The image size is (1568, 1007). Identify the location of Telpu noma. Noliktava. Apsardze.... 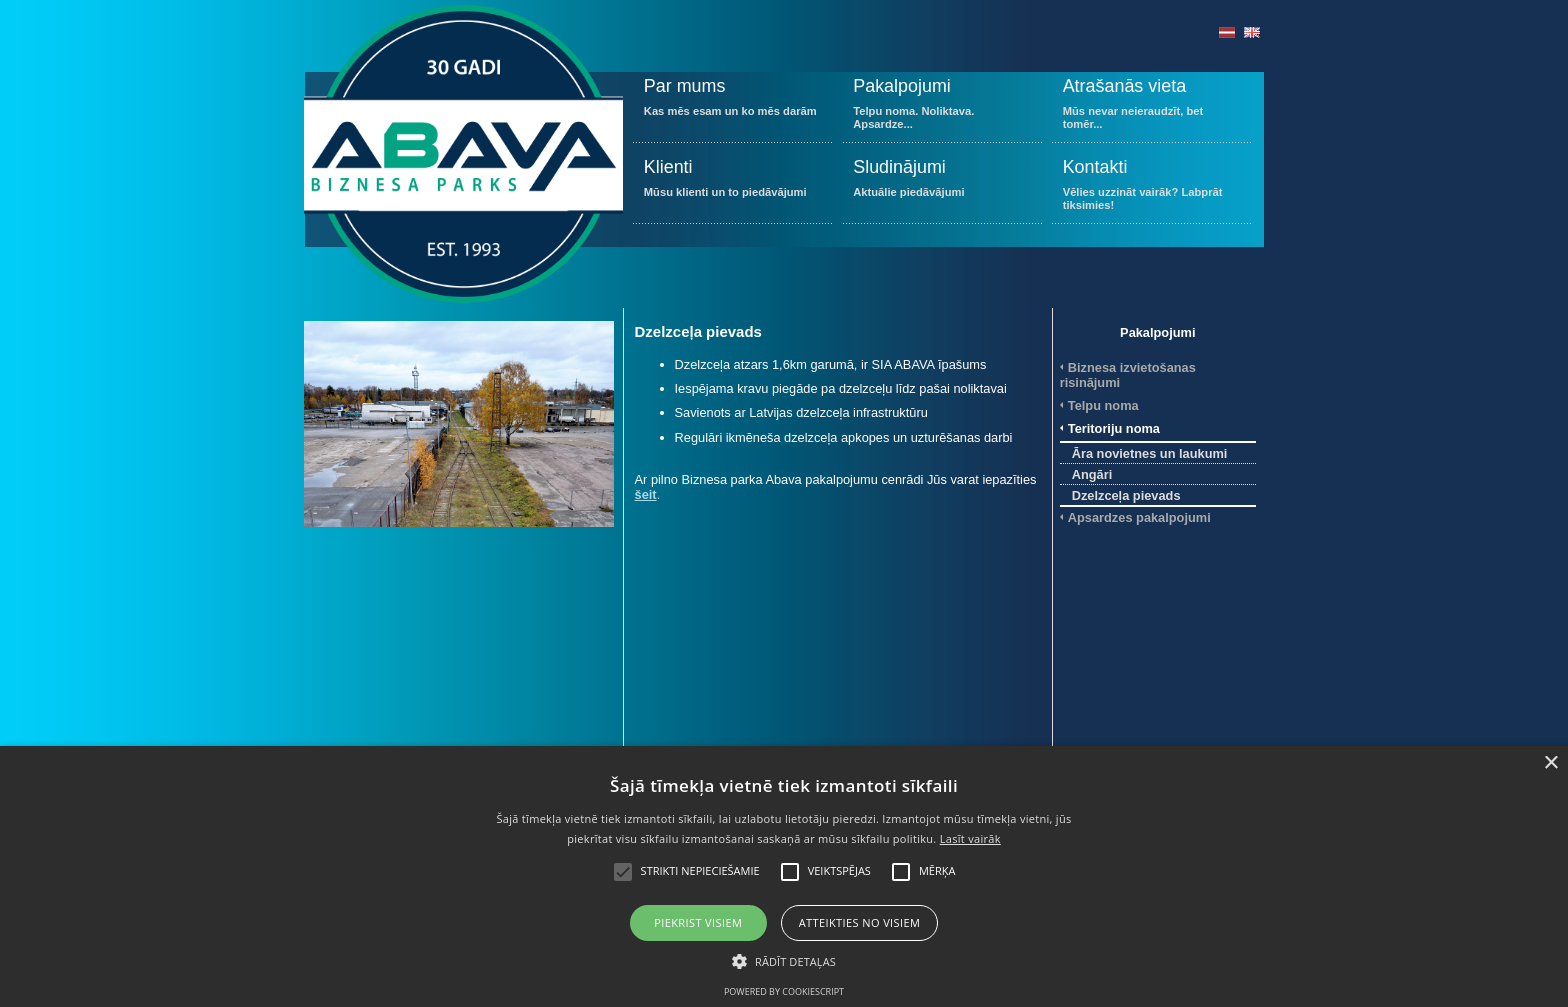
(942, 107).